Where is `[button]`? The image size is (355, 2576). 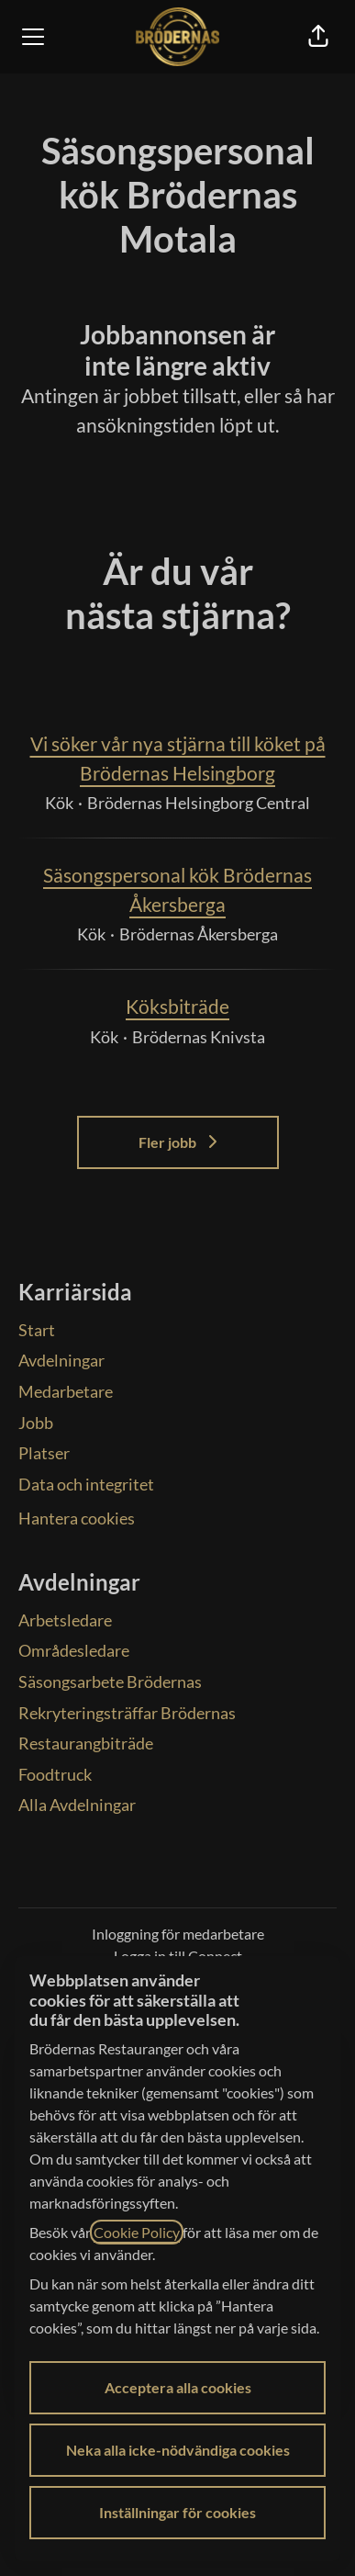
[button] is located at coordinates (318, 36).